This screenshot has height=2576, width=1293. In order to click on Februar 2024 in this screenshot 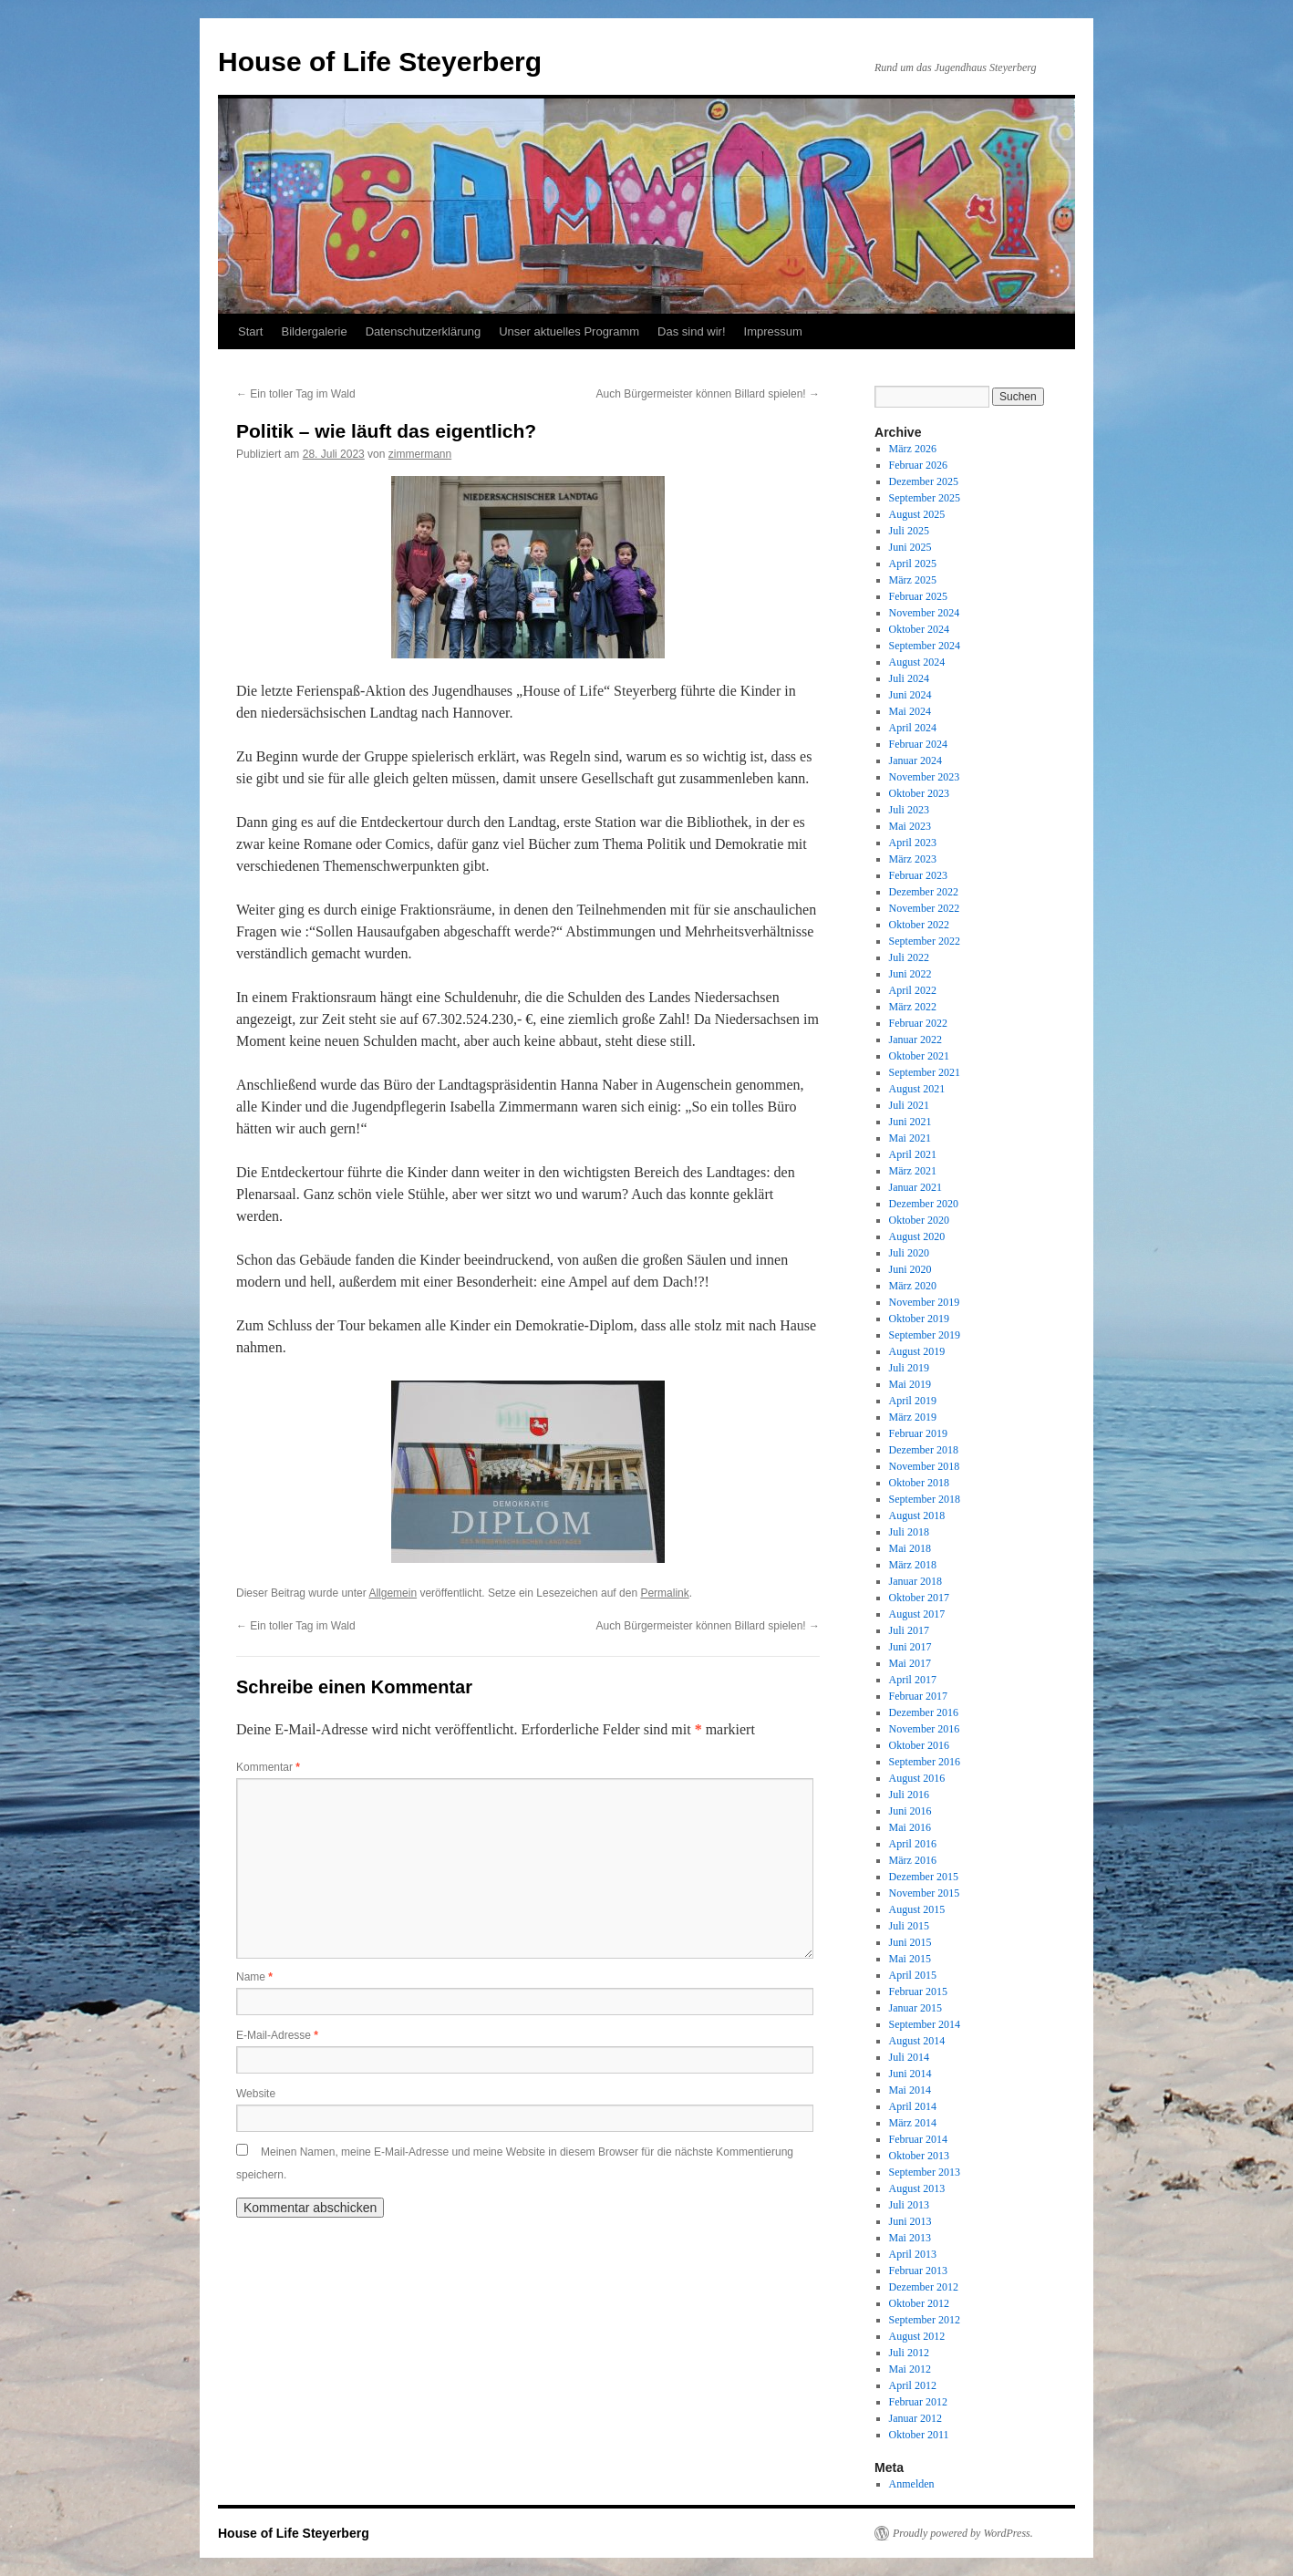, I will do `click(918, 744)`.